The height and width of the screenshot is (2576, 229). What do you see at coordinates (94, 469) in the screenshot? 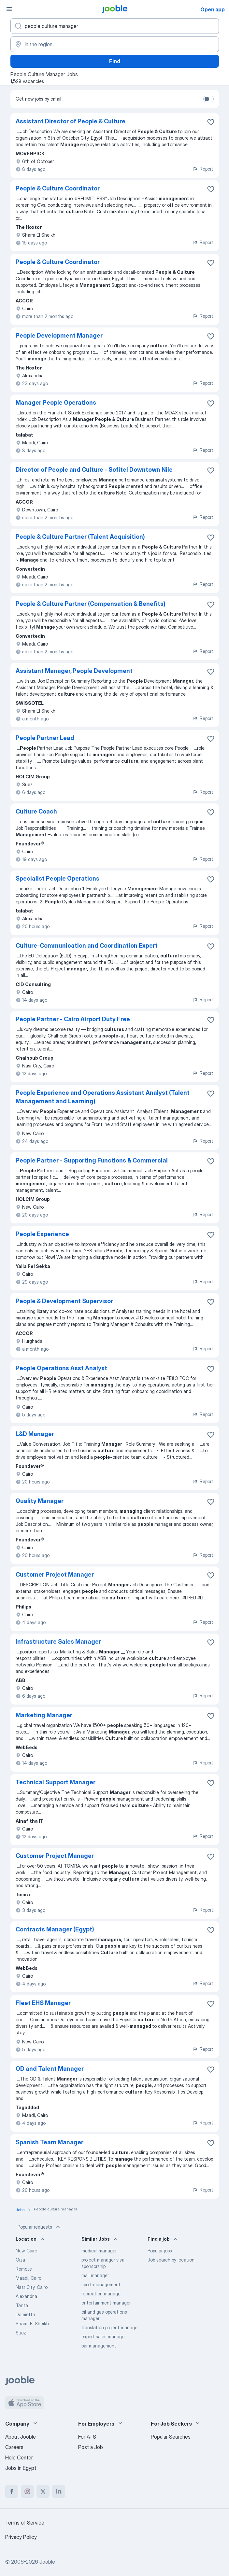
I see `Director of People and Culture - Sofitel Downtown Nile` at bounding box center [94, 469].